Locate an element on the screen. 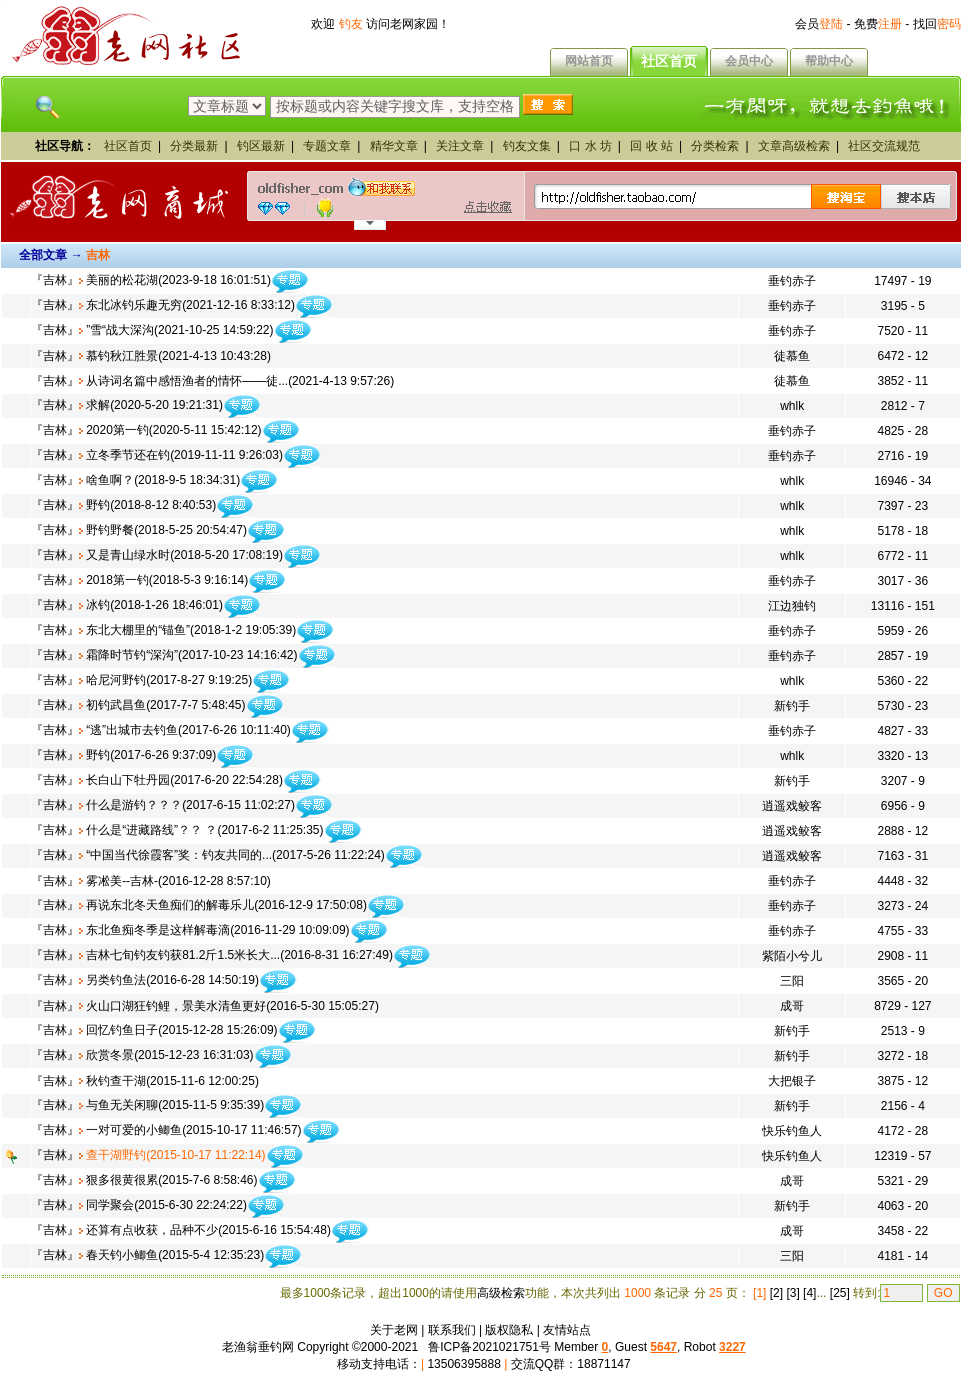 The image size is (961, 1387). 火山口湖狂钓鲤，景美水清鱼更好(2016-5-30 15:05:27) is located at coordinates (232, 1006).